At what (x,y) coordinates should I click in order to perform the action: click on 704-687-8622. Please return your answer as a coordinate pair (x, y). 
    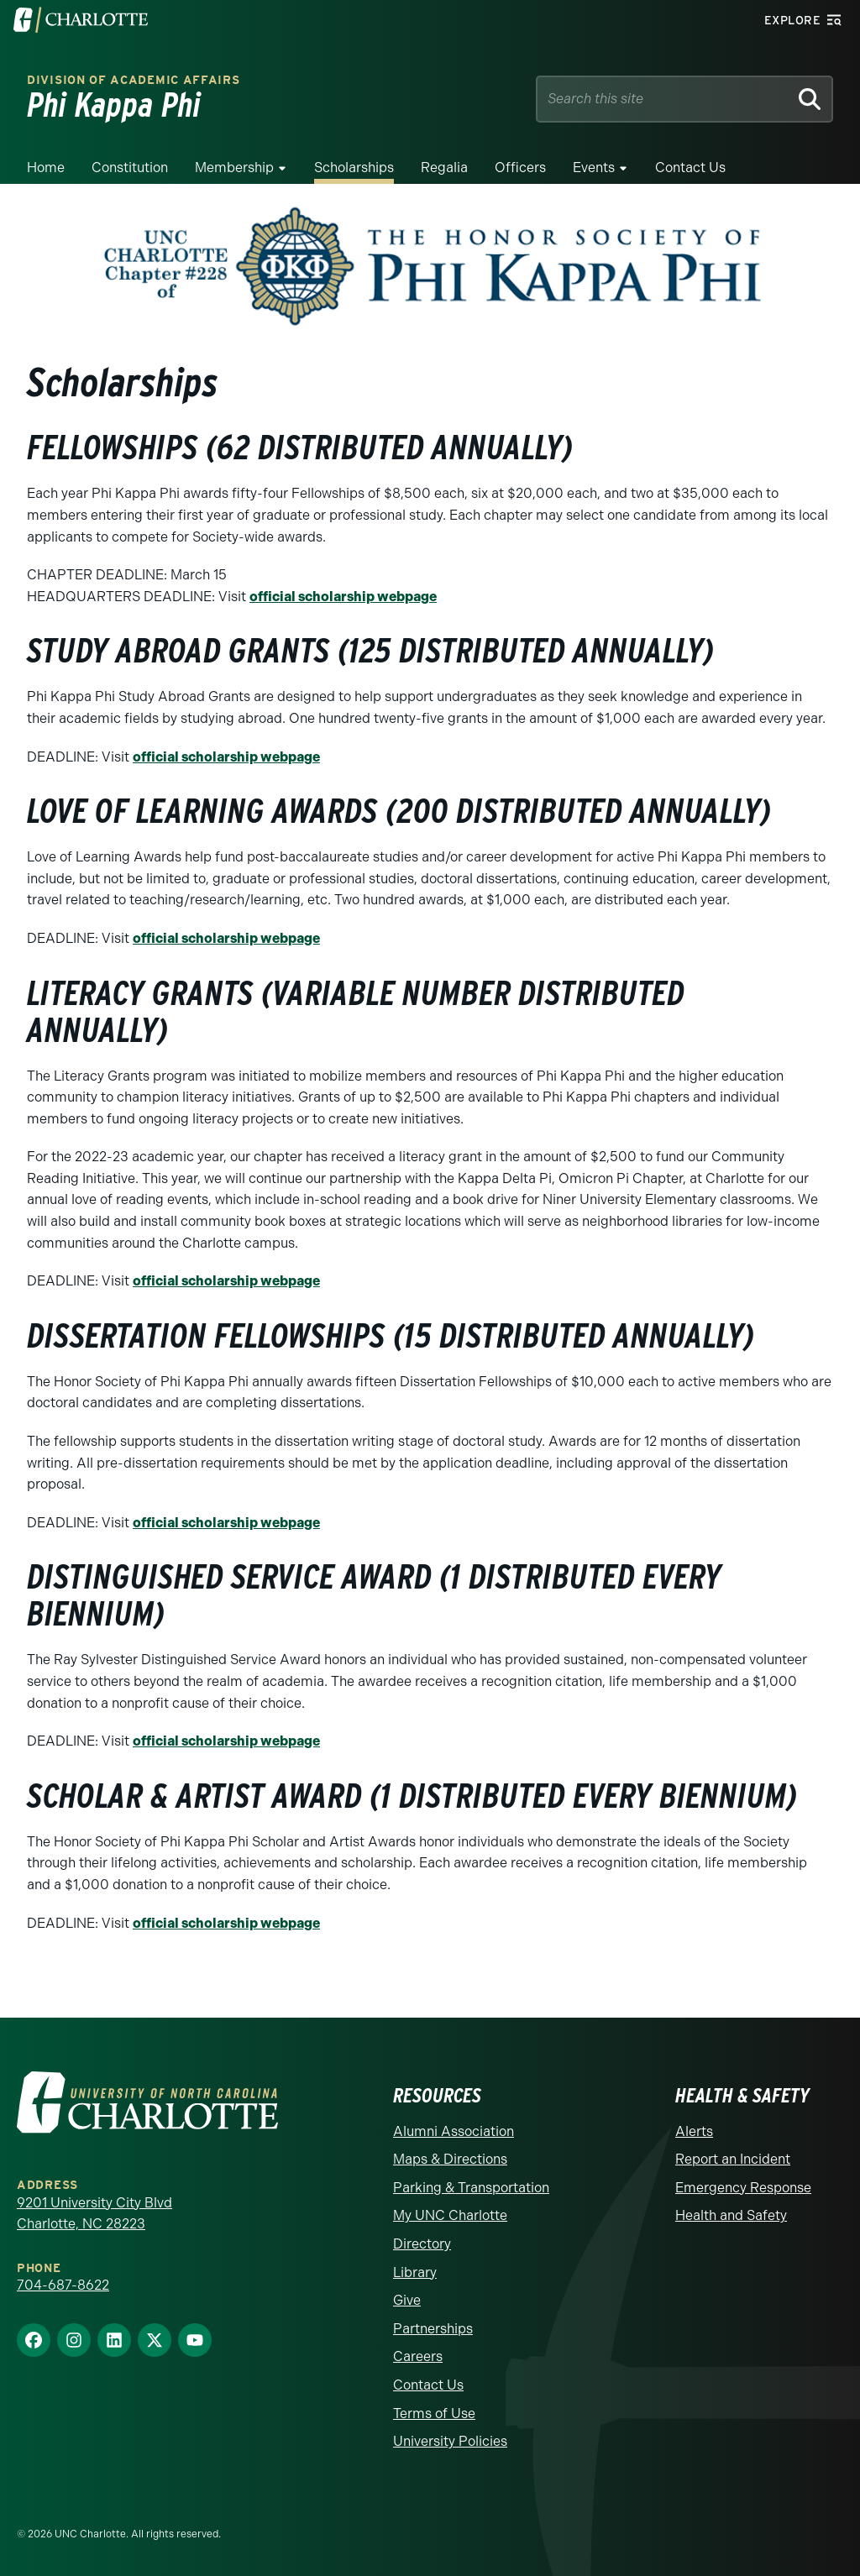
    Looking at the image, I should click on (63, 2285).